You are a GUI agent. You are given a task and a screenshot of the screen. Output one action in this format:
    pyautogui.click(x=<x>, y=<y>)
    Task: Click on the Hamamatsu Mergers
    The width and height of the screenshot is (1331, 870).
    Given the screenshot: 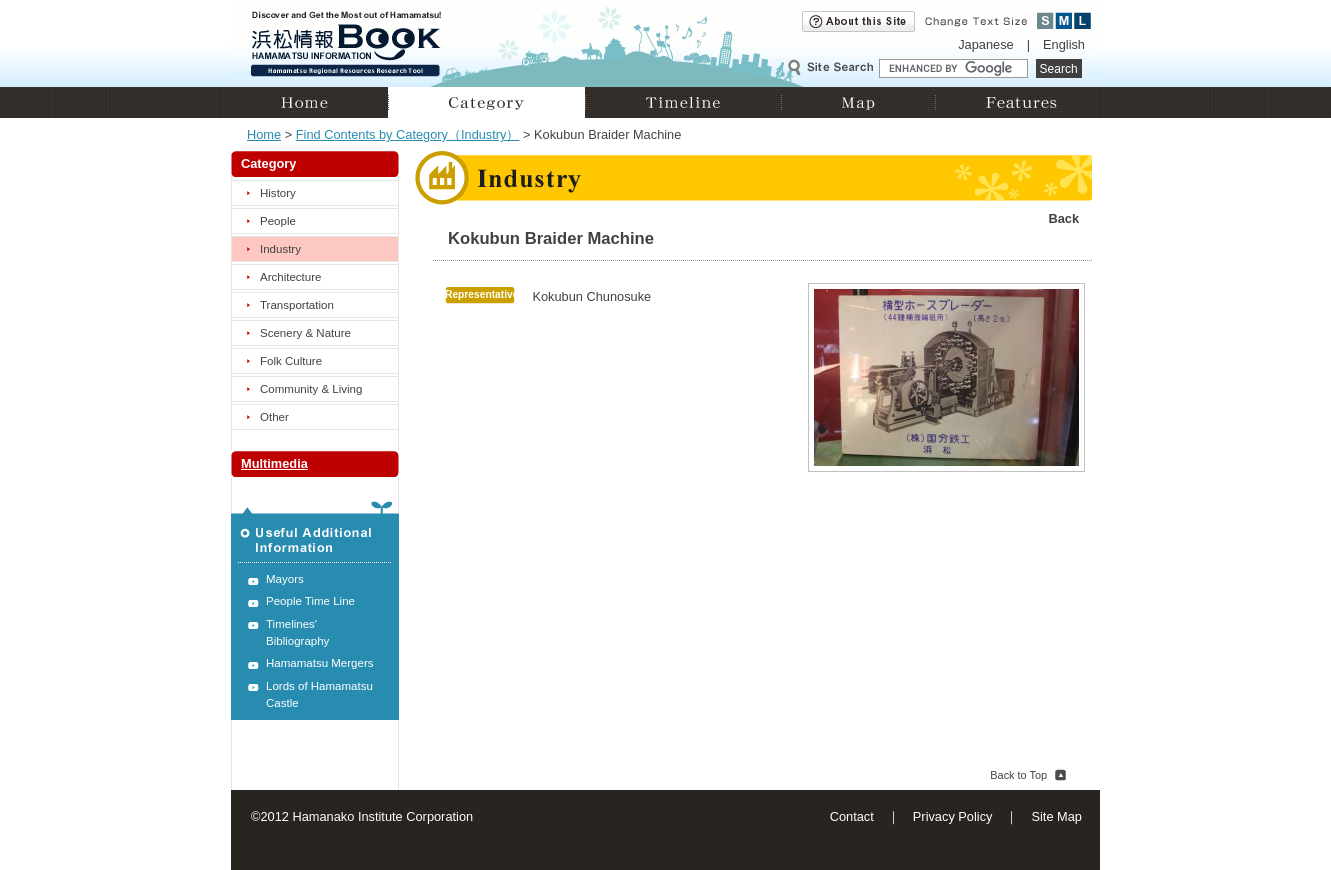 What is the action you would take?
    pyautogui.click(x=320, y=663)
    